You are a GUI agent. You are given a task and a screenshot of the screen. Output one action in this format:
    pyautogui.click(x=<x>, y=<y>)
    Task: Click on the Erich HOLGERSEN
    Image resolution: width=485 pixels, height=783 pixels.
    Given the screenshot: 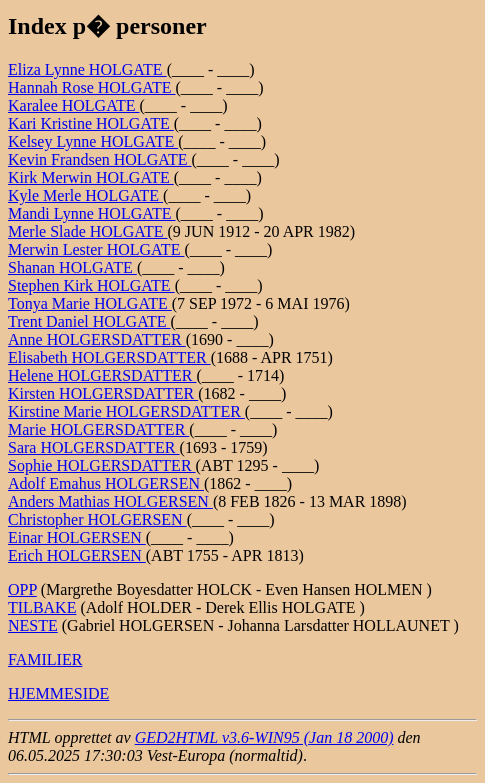 What is the action you would take?
    pyautogui.click(x=77, y=555)
    